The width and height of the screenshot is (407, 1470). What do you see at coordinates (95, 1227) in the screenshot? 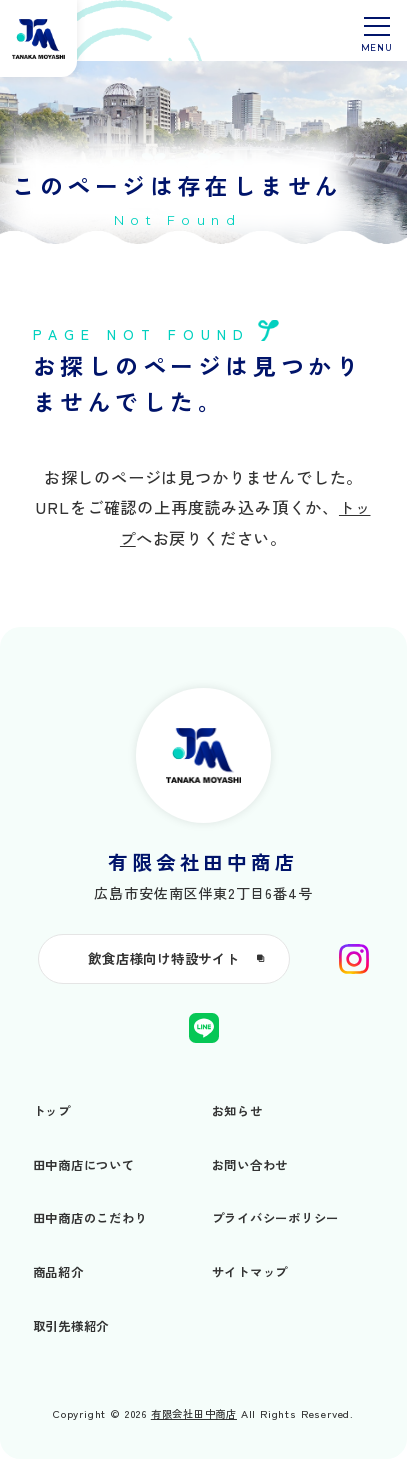
I see `田中商店のこだわり` at bounding box center [95, 1227].